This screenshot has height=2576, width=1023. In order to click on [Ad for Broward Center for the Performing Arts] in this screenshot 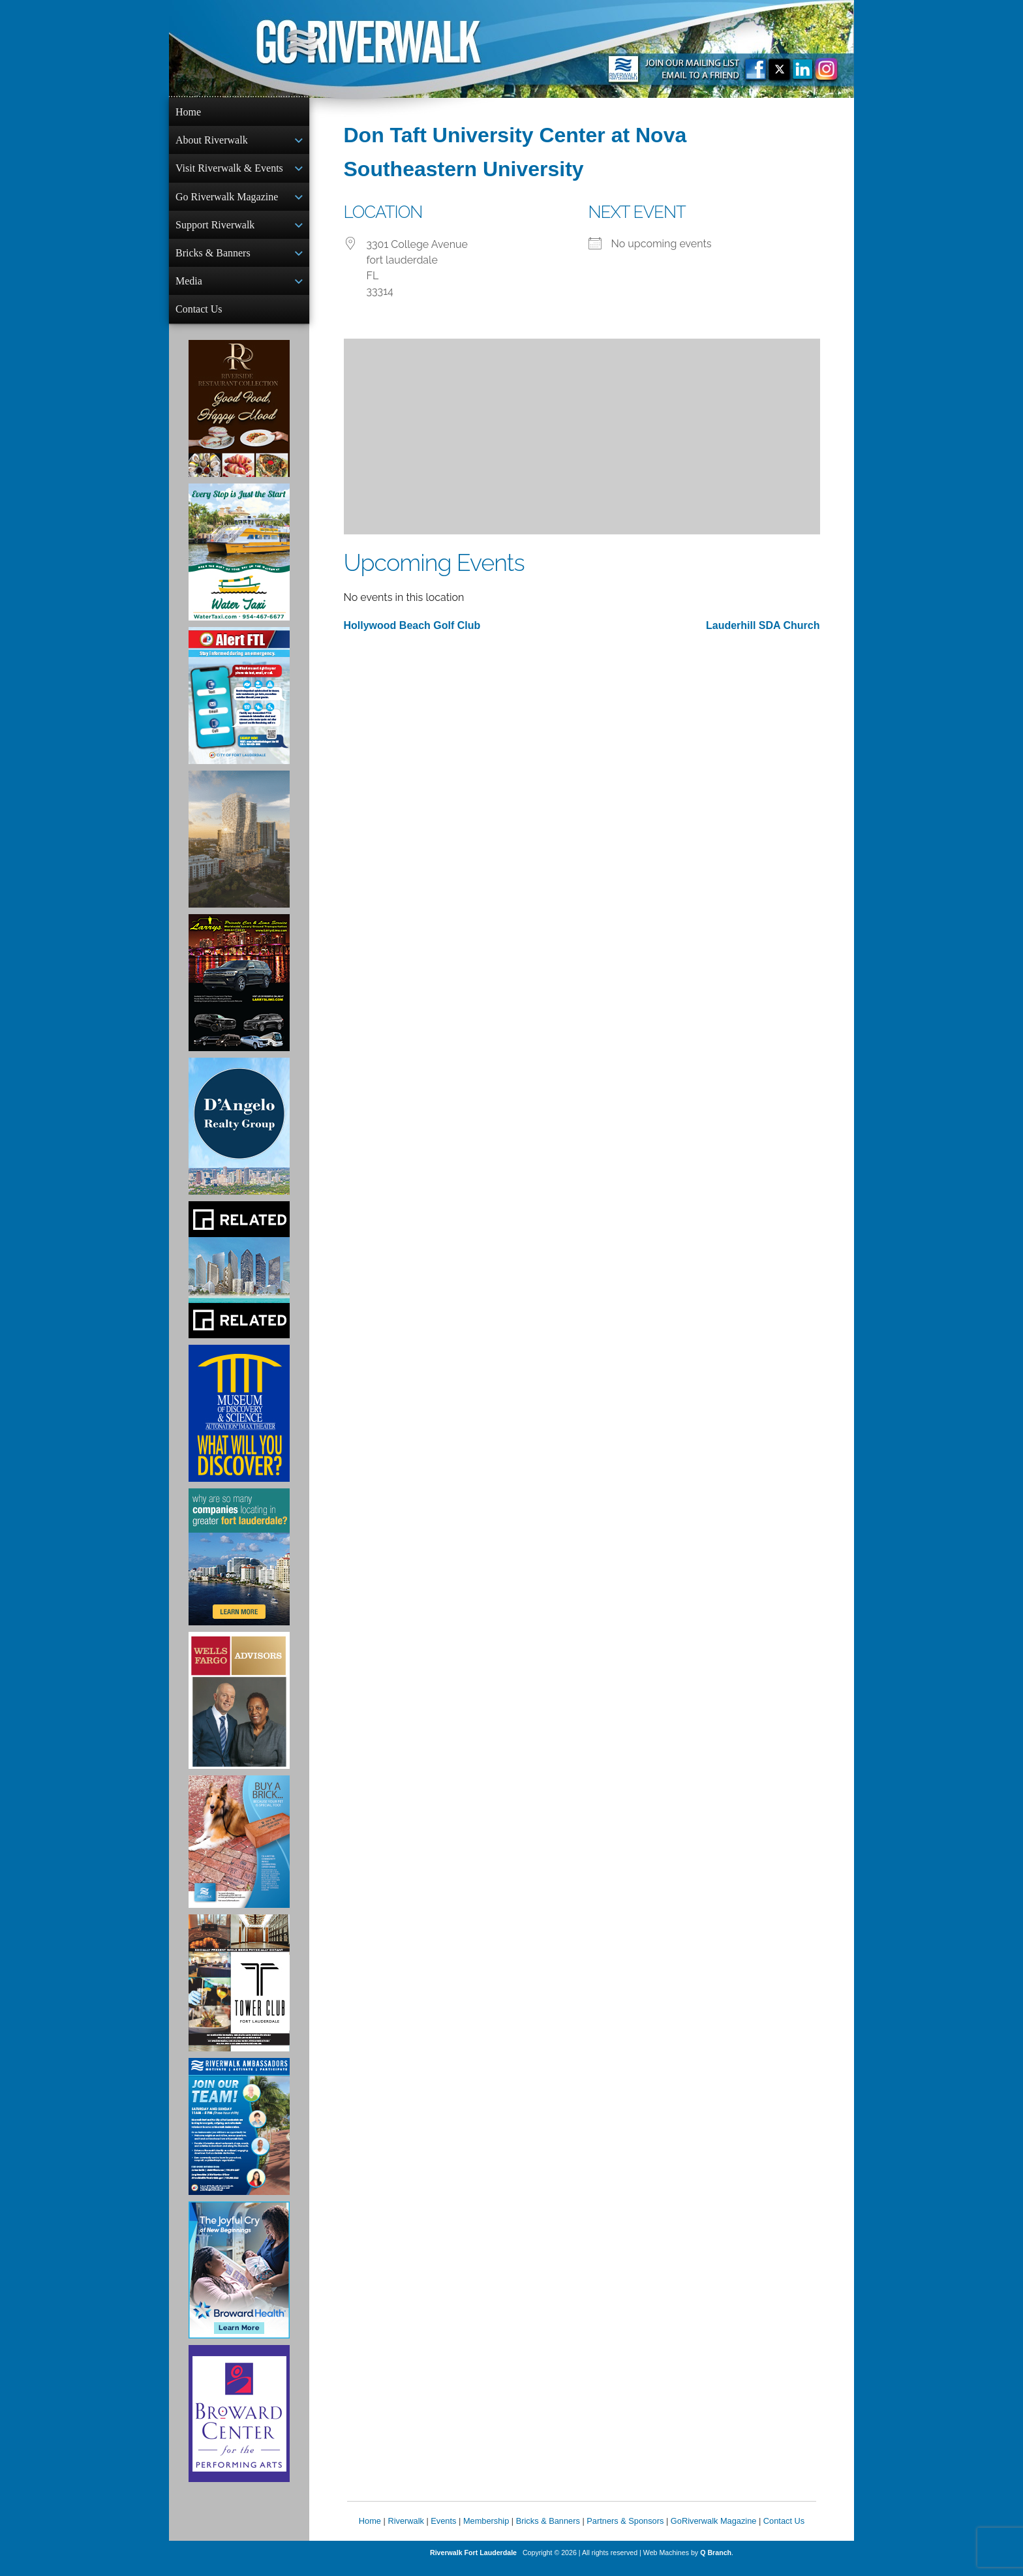, I will do `click(239, 2424)`.